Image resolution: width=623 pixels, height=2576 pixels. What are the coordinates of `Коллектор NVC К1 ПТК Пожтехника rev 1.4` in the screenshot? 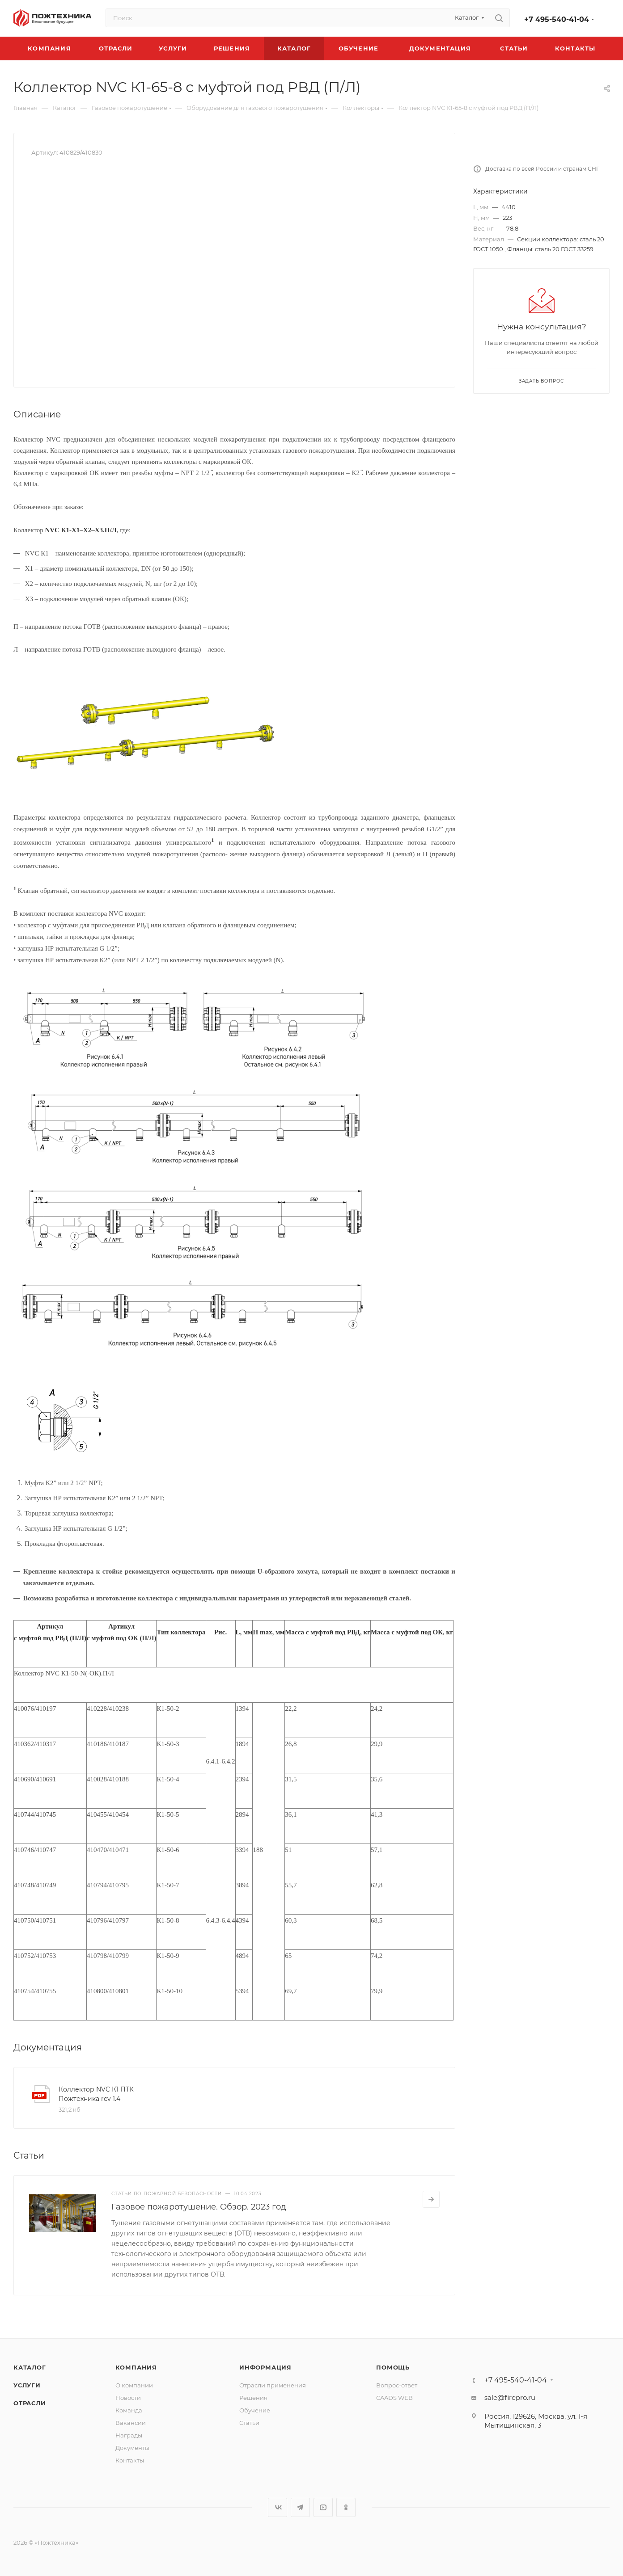 It's located at (96, 2094).